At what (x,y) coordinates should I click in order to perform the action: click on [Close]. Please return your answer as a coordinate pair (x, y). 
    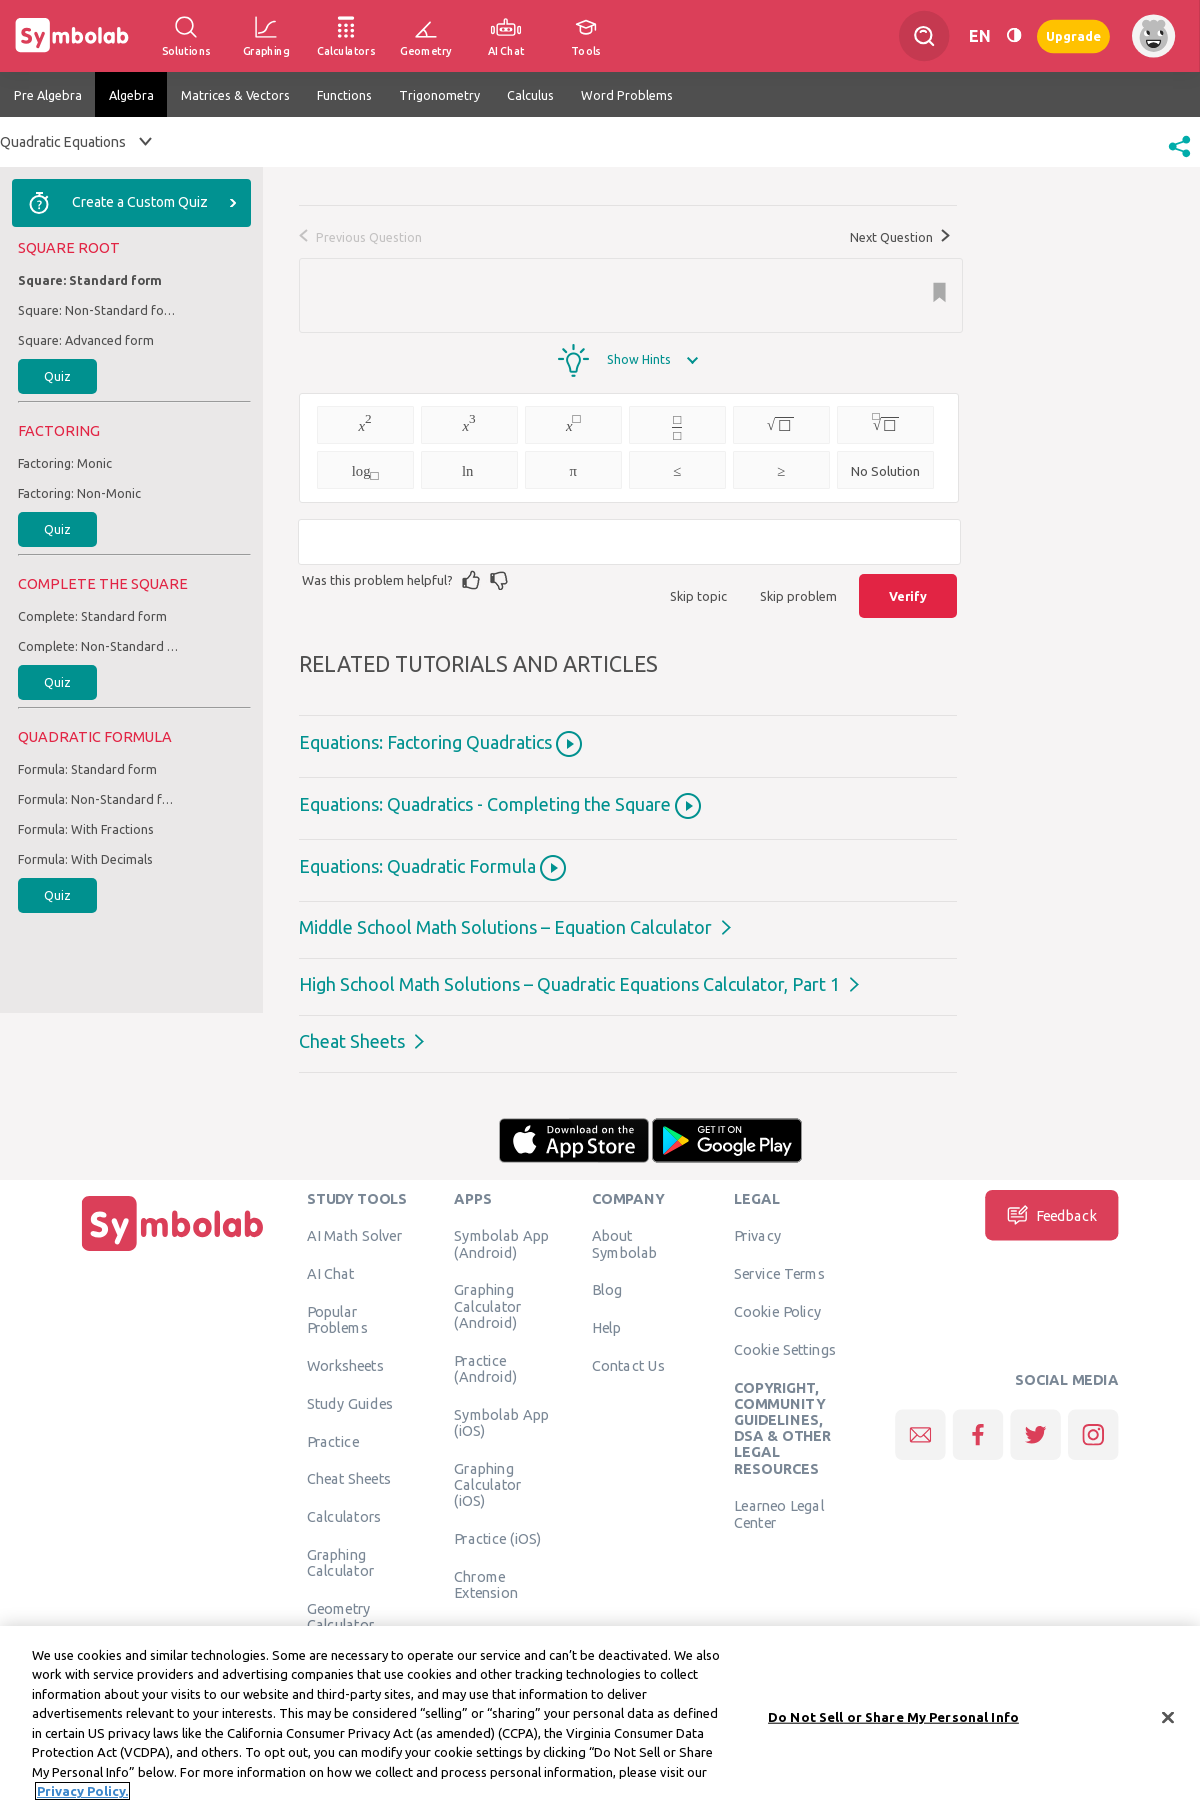
    Looking at the image, I should click on (1168, 1724).